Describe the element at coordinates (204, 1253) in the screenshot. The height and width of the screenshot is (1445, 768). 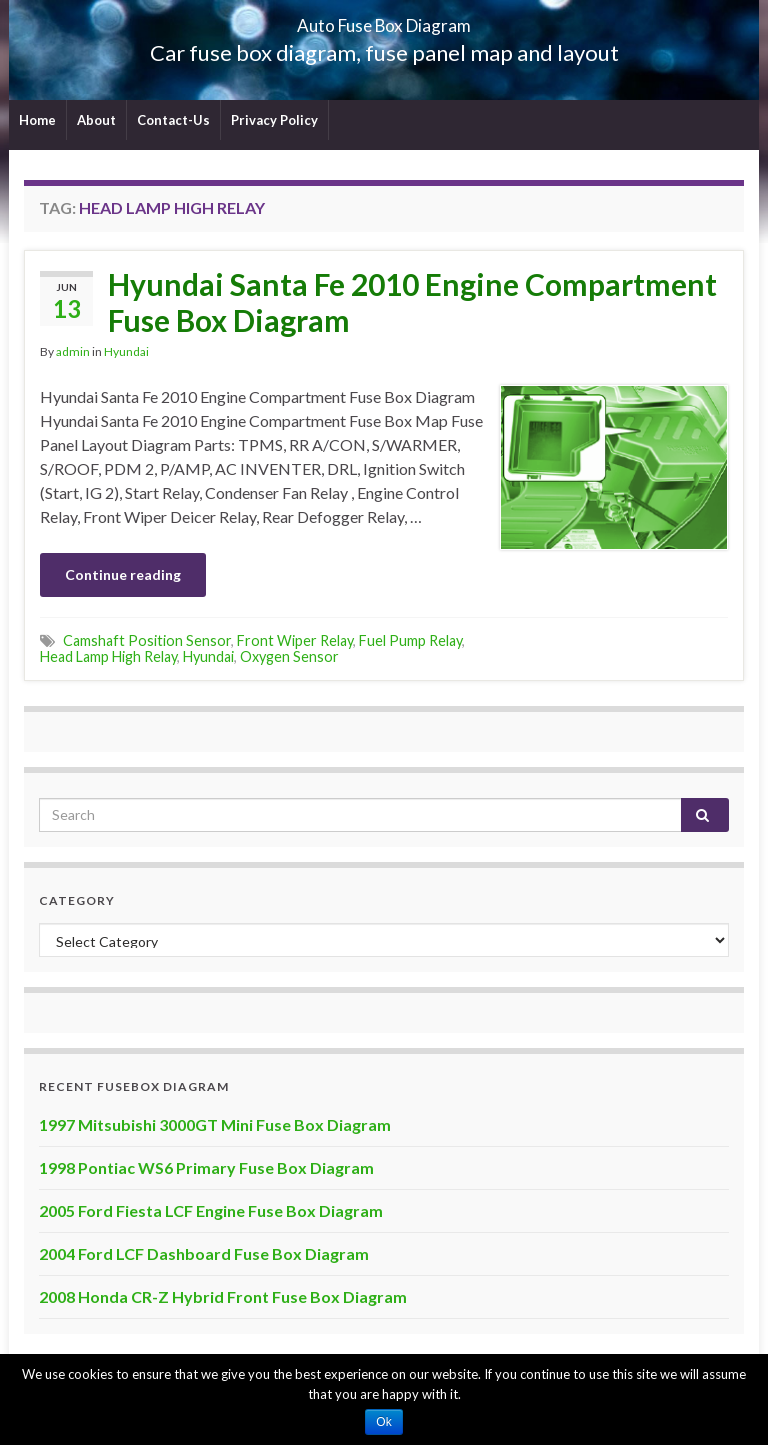
I see `2004 Ford LCF Dashboard Fuse Box Diagram` at that location.